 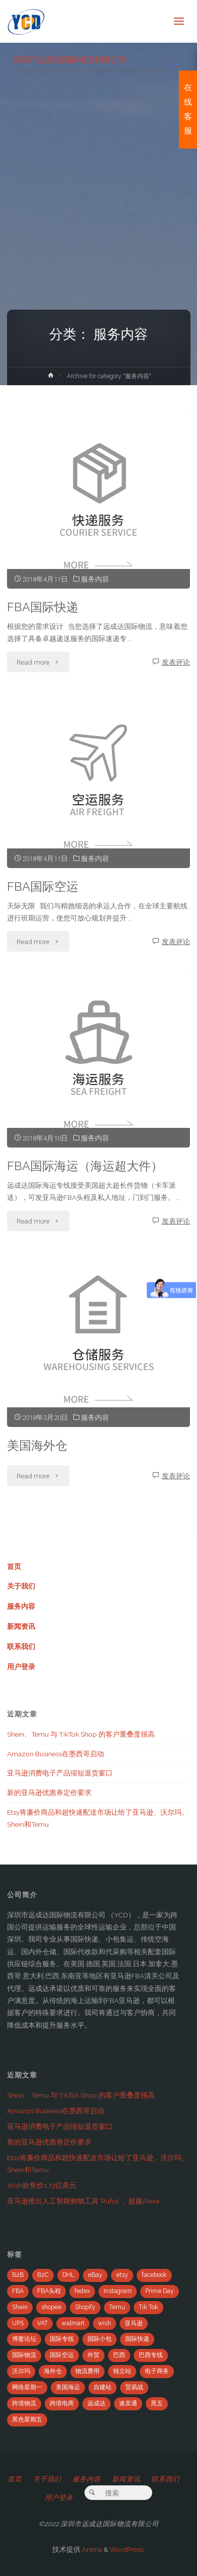 I want to click on DHL [DHL (7个项目)], so click(x=68, y=2274).